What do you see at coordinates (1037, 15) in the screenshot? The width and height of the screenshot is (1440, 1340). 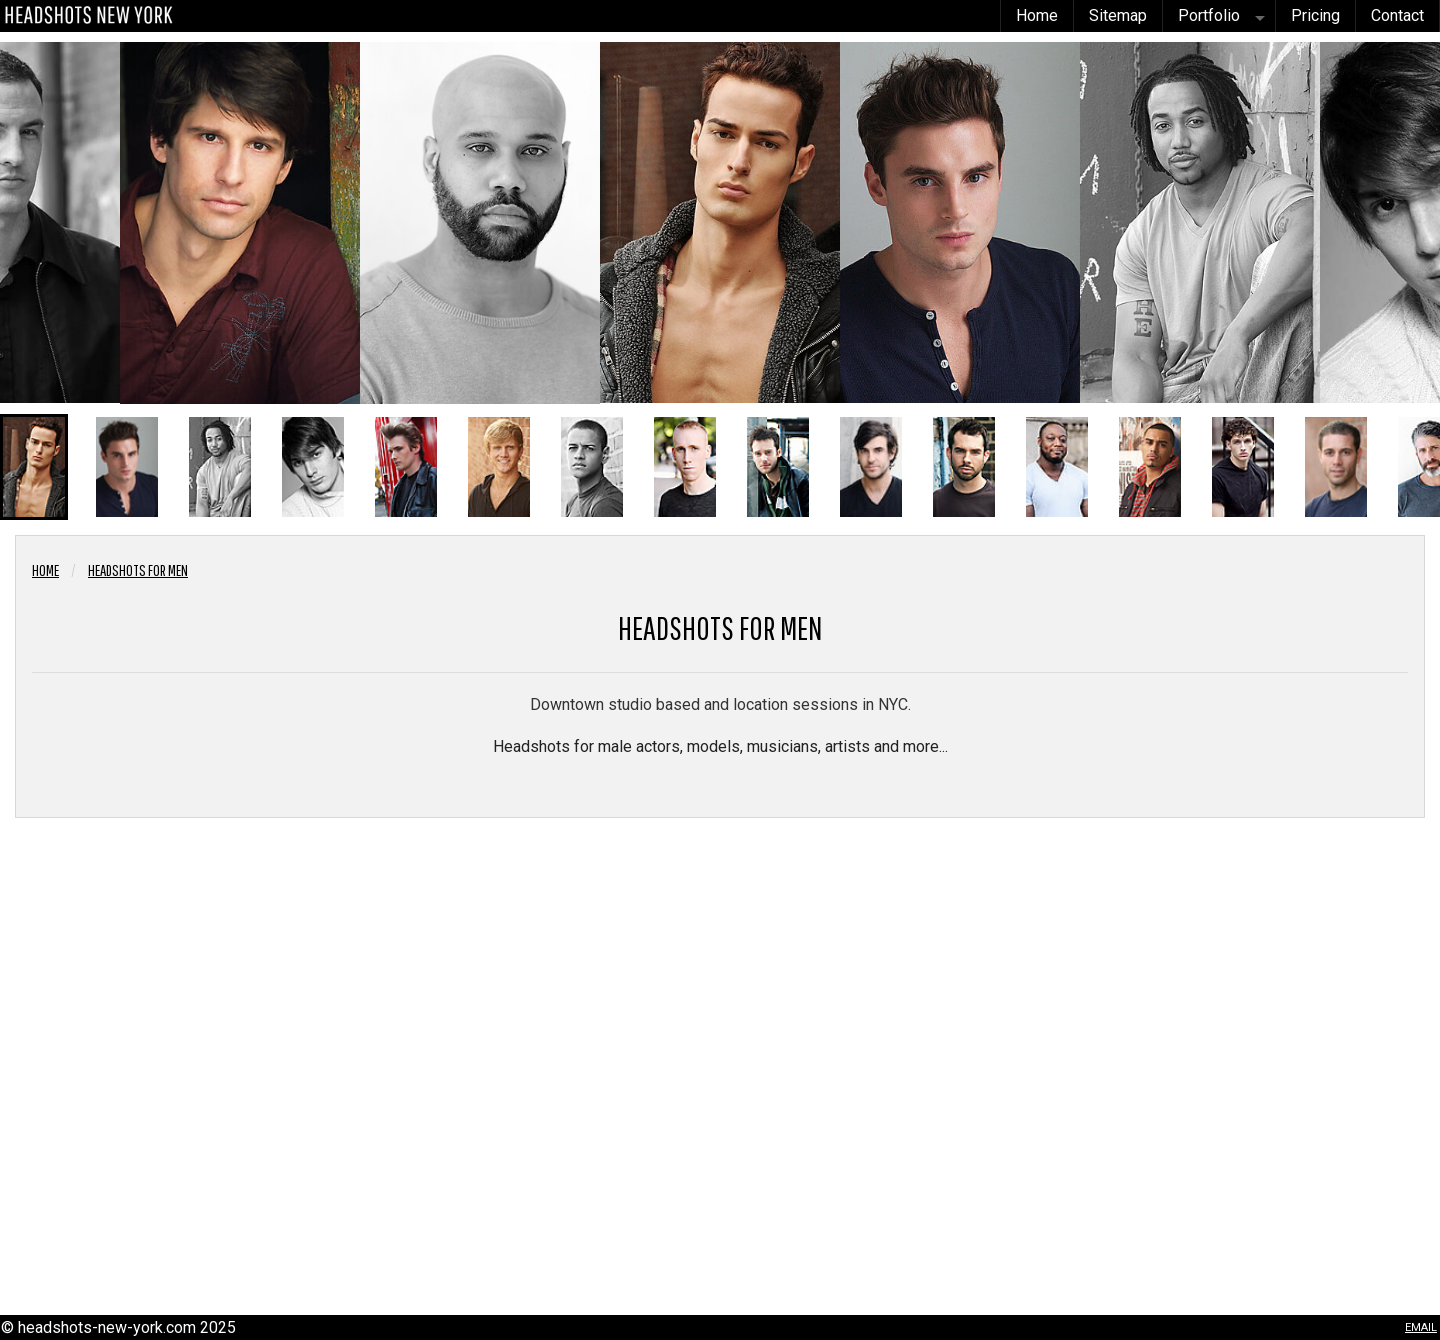 I see `Home` at bounding box center [1037, 15].